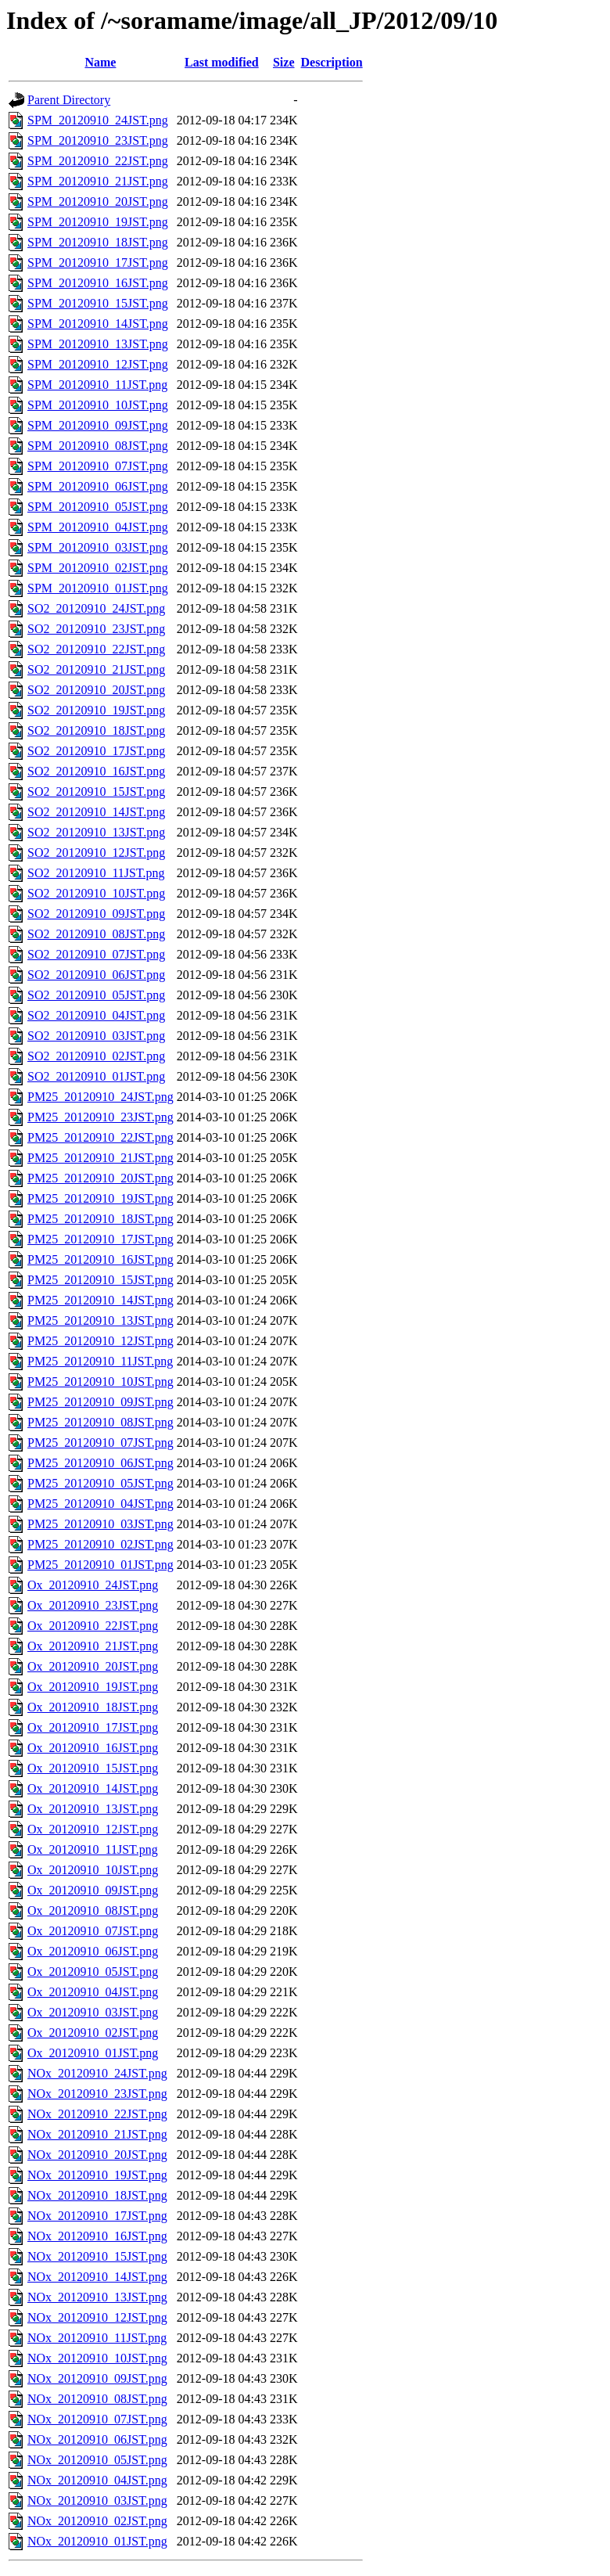 The width and height of the screenshot is (610, 2576). Describe the element at coordinates (96, 1076) in the screenshot. I see `SO2_20120910_01JST.png` at that location.